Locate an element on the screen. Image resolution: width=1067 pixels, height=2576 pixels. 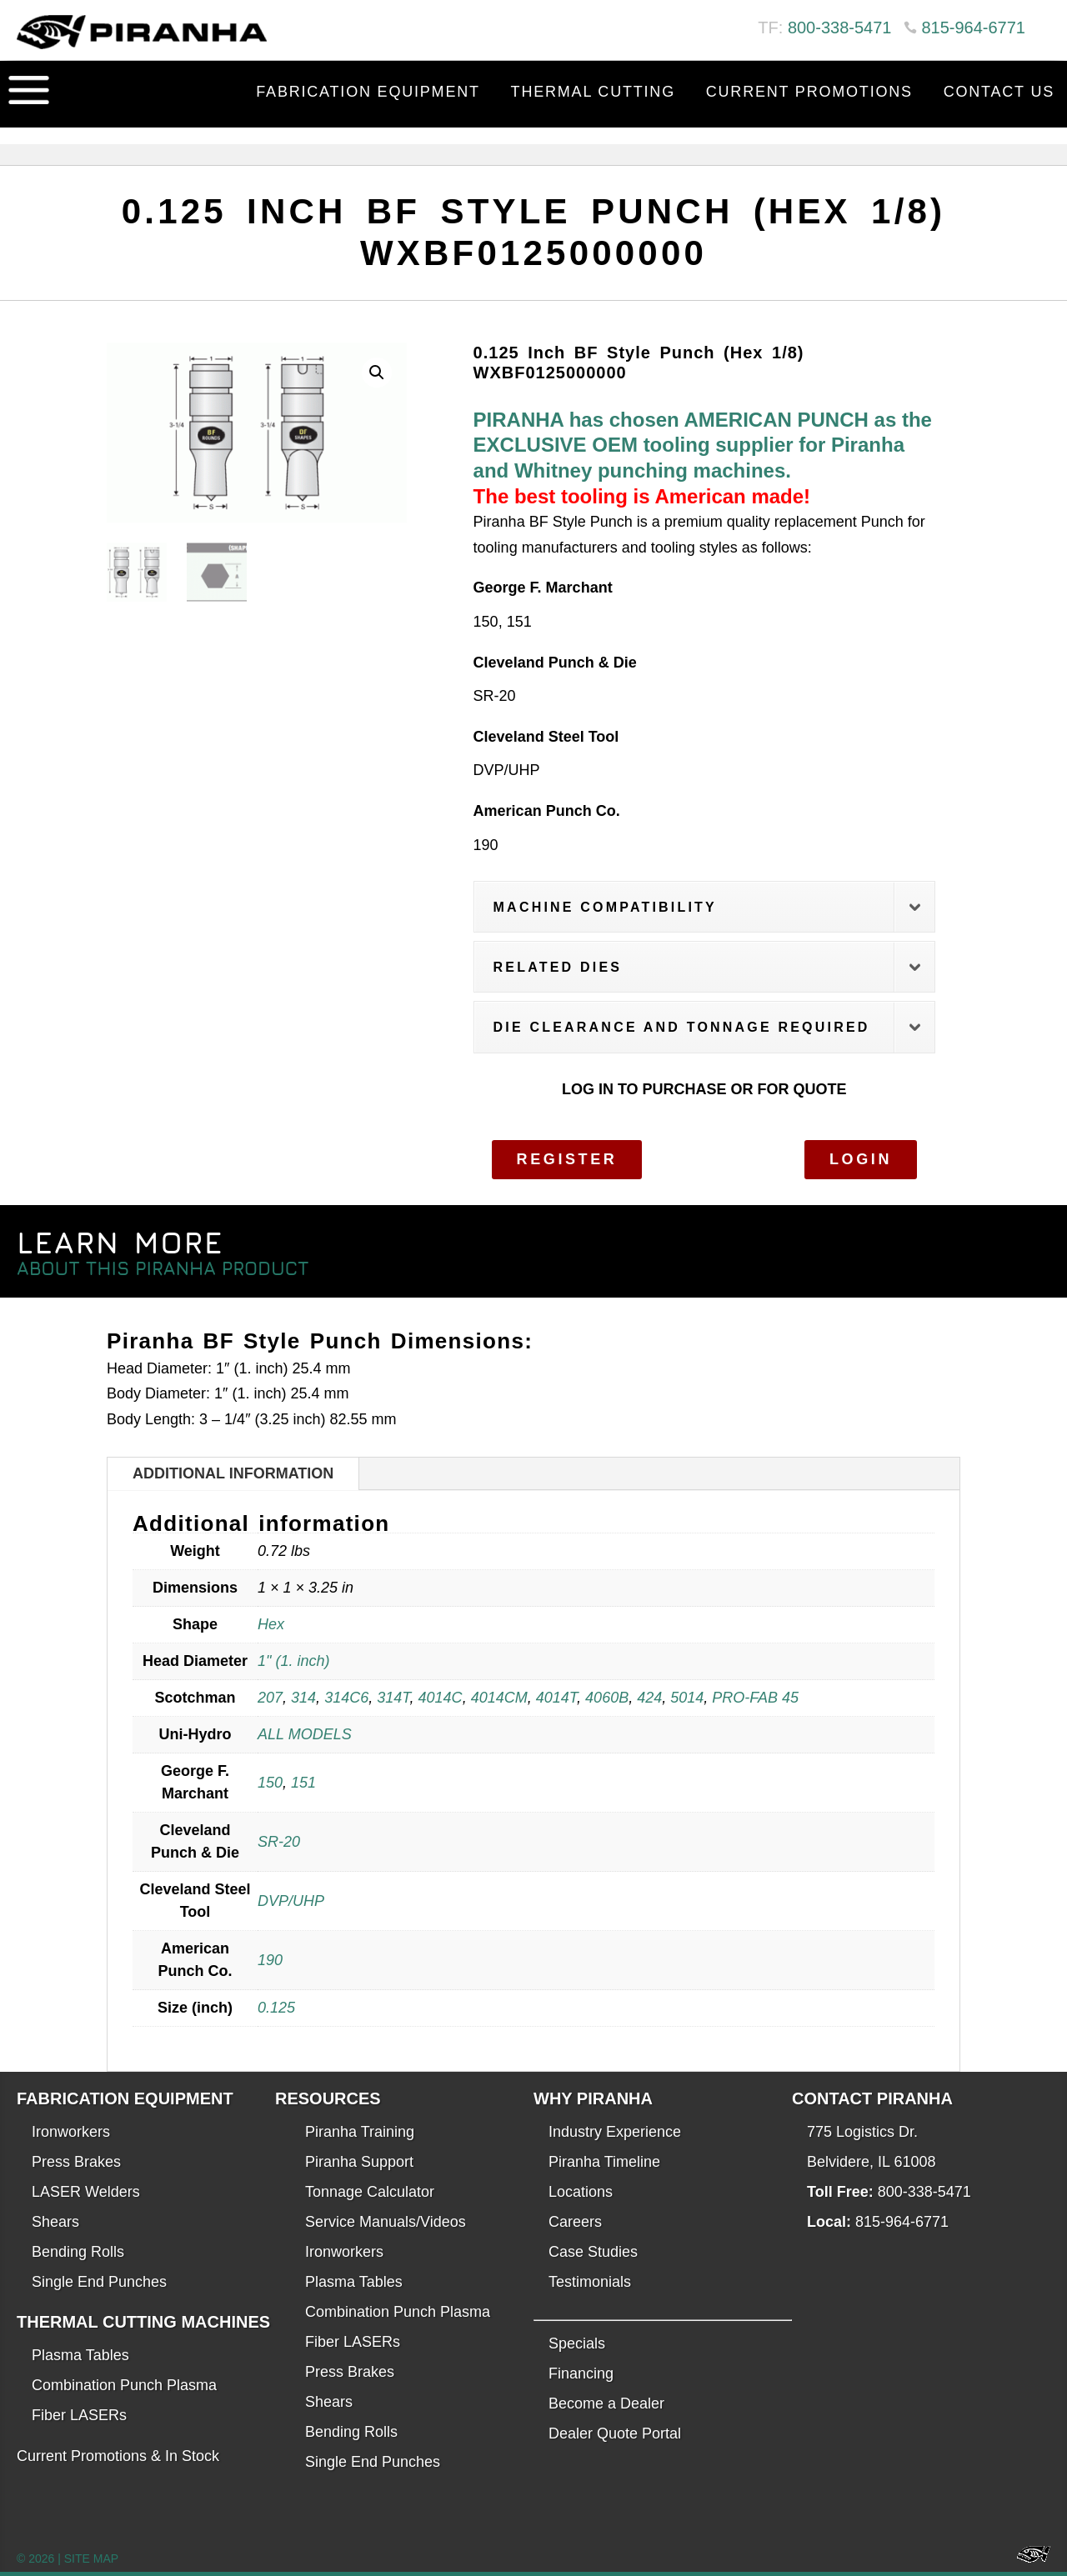
Current Promotions is located at coordinates (809, 91).